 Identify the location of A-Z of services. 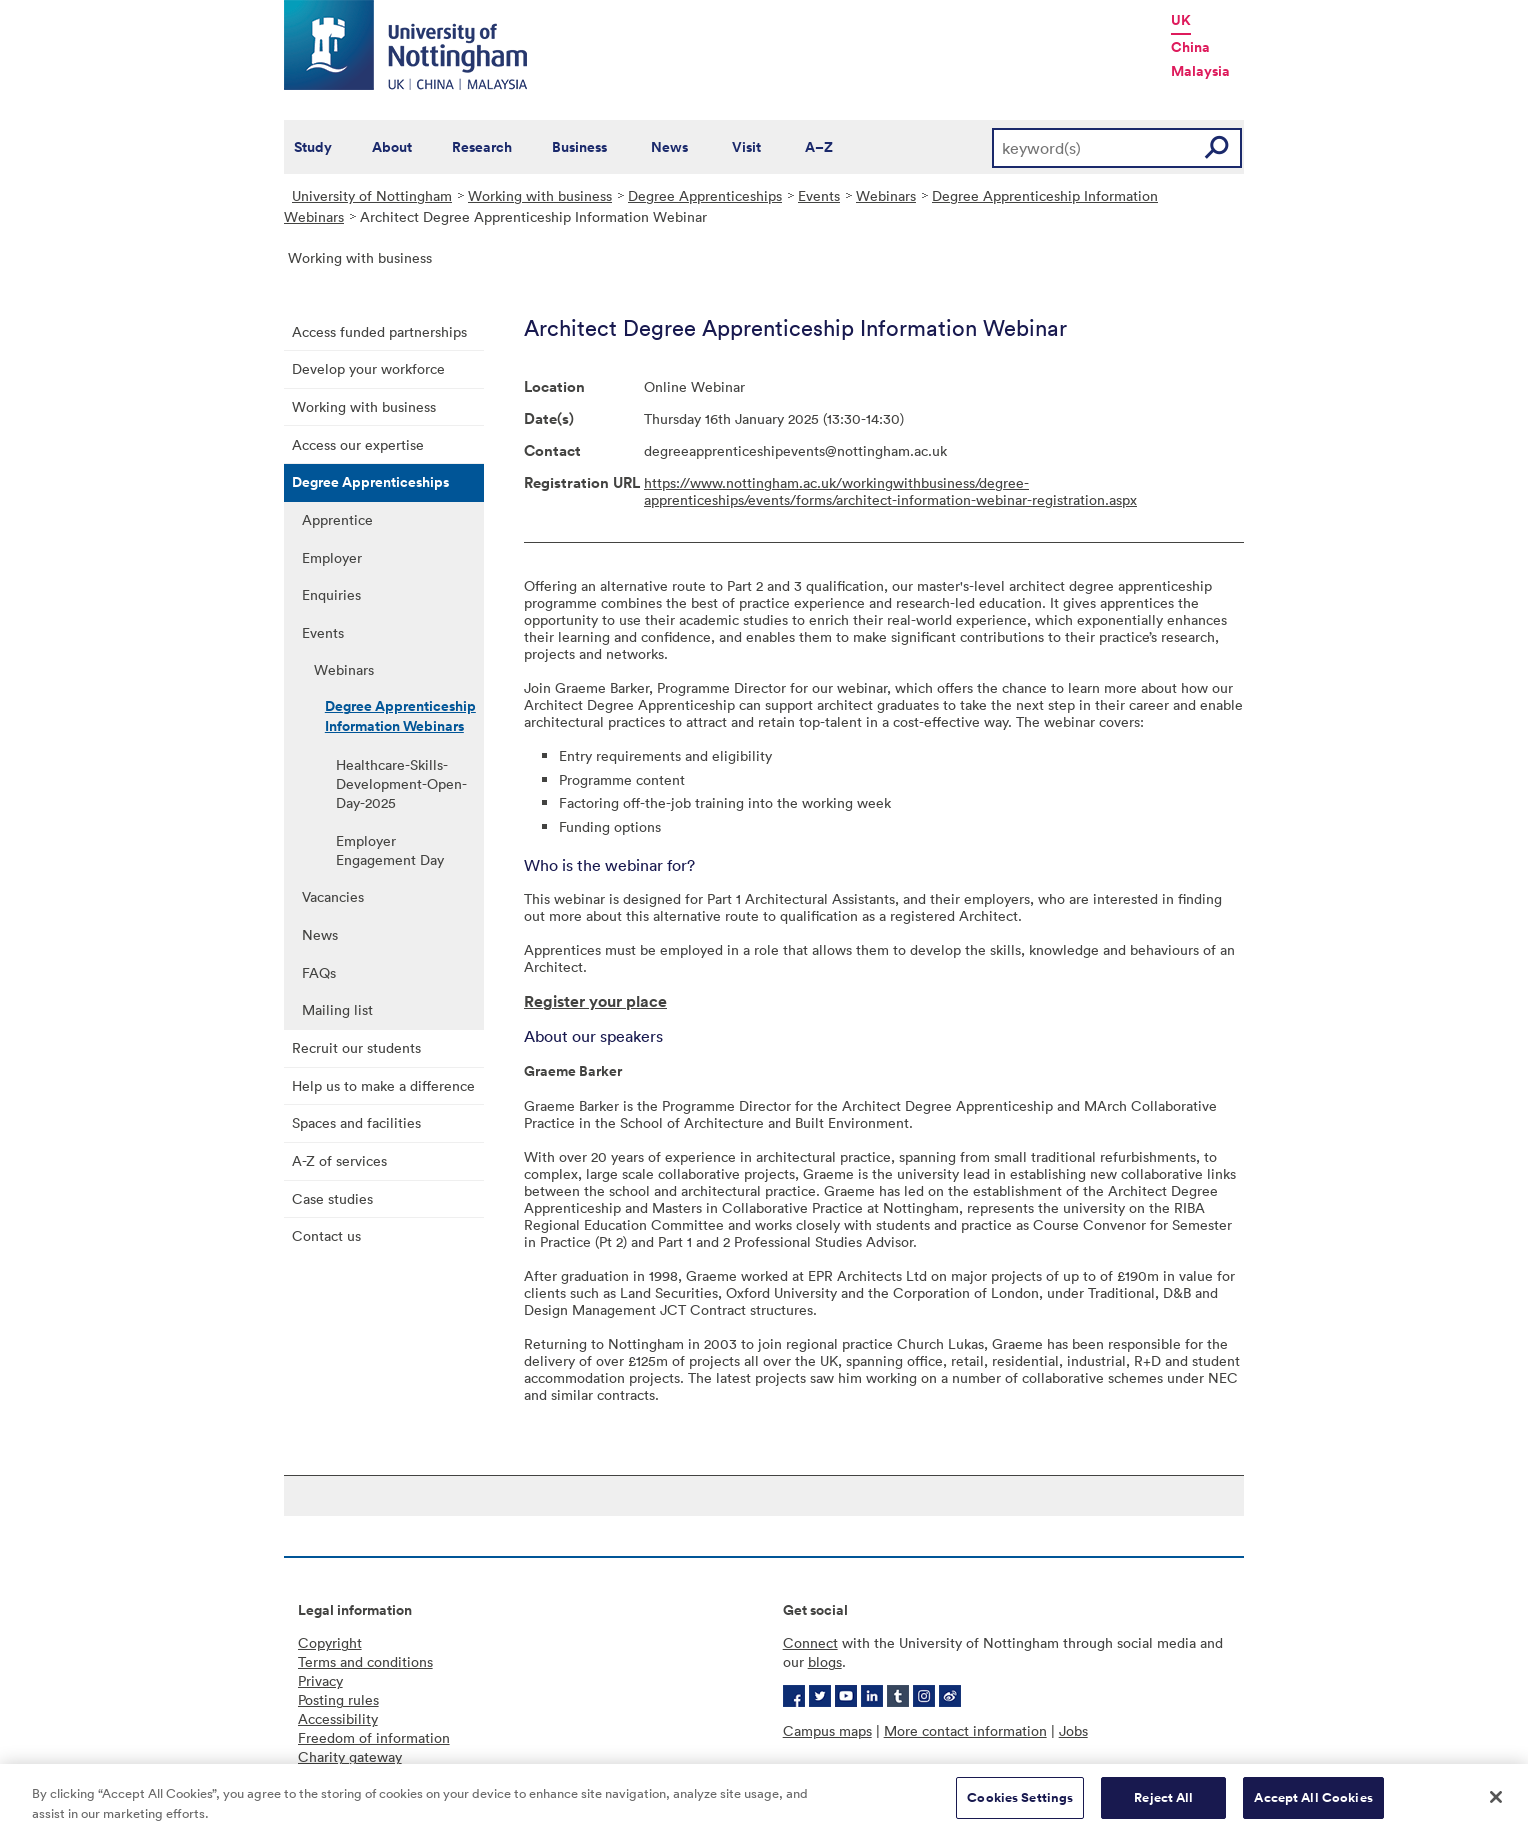
(339, 1160).